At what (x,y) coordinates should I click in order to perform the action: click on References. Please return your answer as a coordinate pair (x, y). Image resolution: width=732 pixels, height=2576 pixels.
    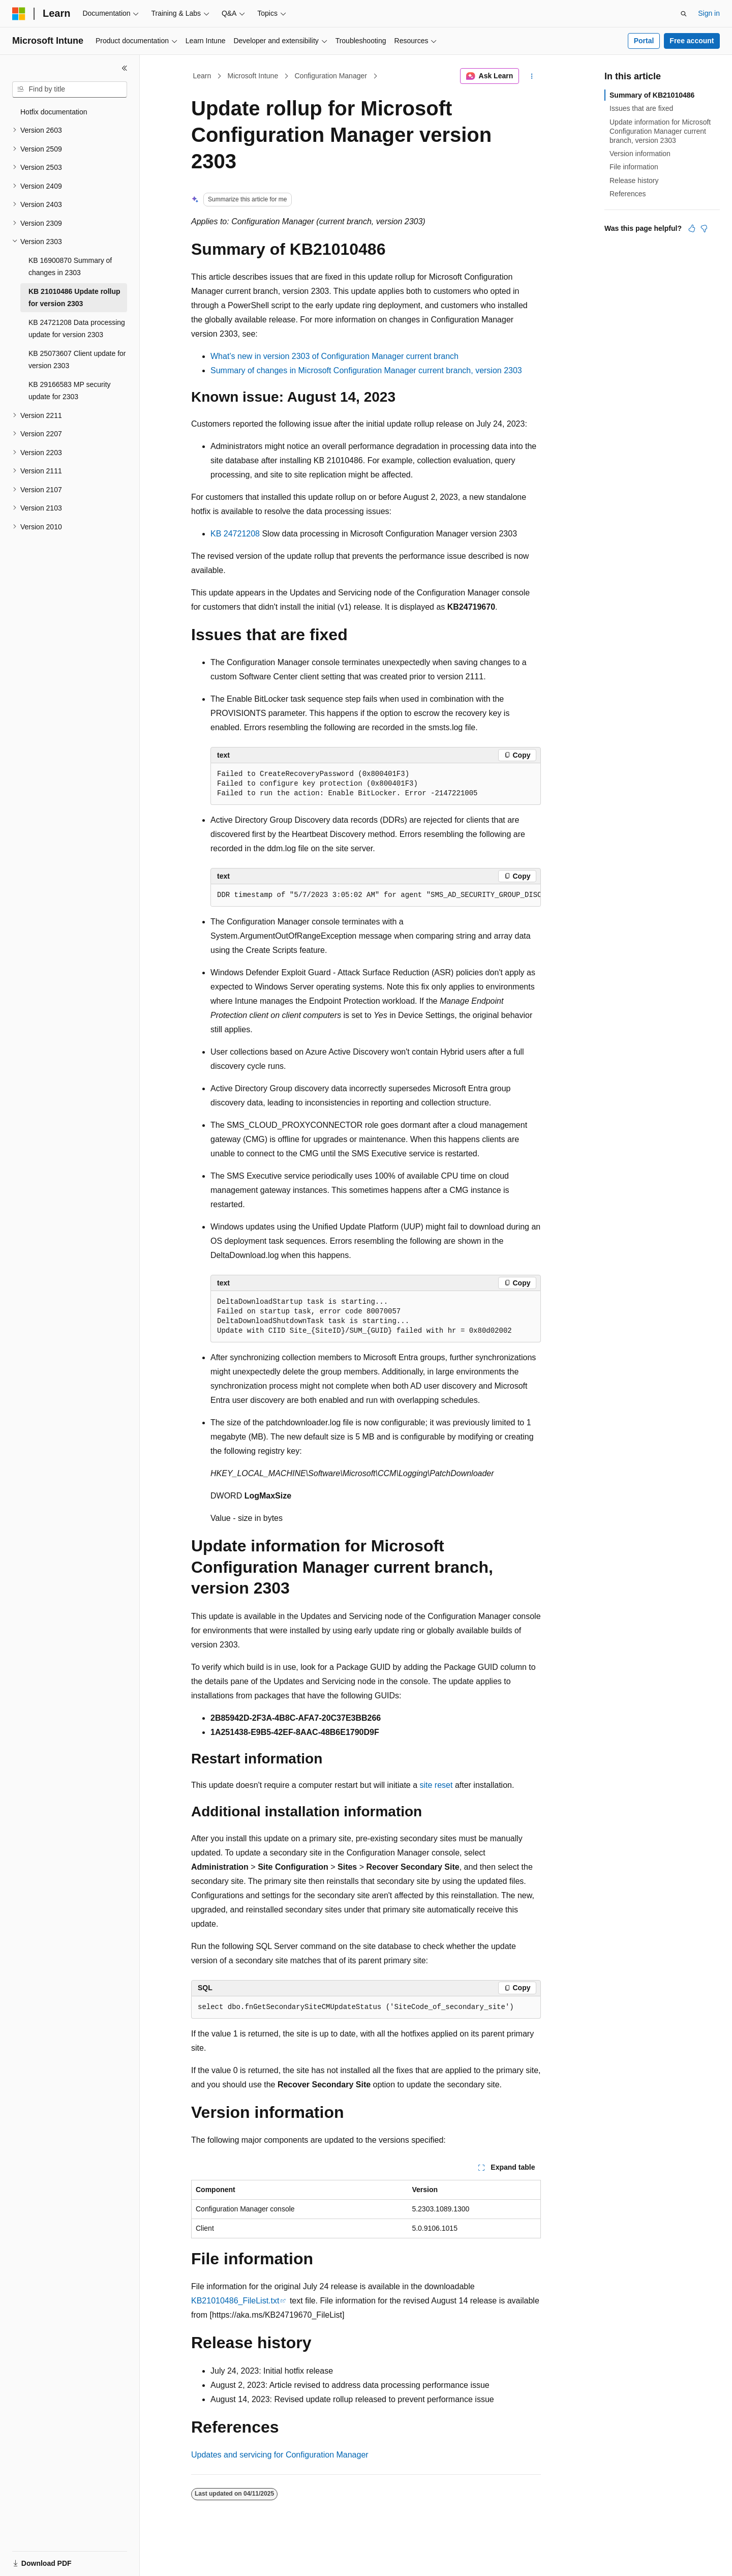
    Looking at the image, I should click on (627, 194).